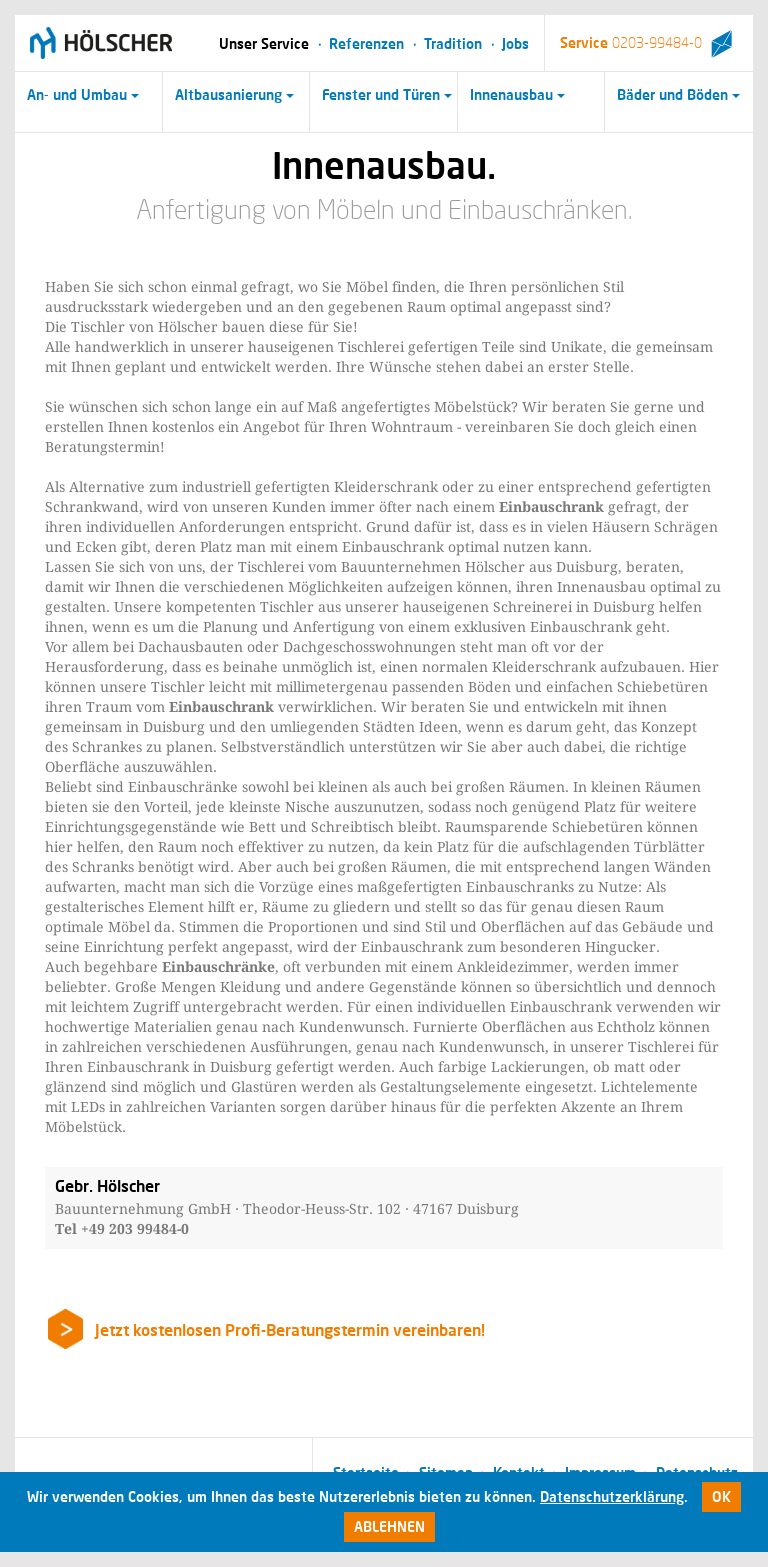 This screenshot has width=768, height=1567. What do you see at coordinates (264, 43) in the screenshot?
I see `Unser Service` at bounding box center [264, 43].